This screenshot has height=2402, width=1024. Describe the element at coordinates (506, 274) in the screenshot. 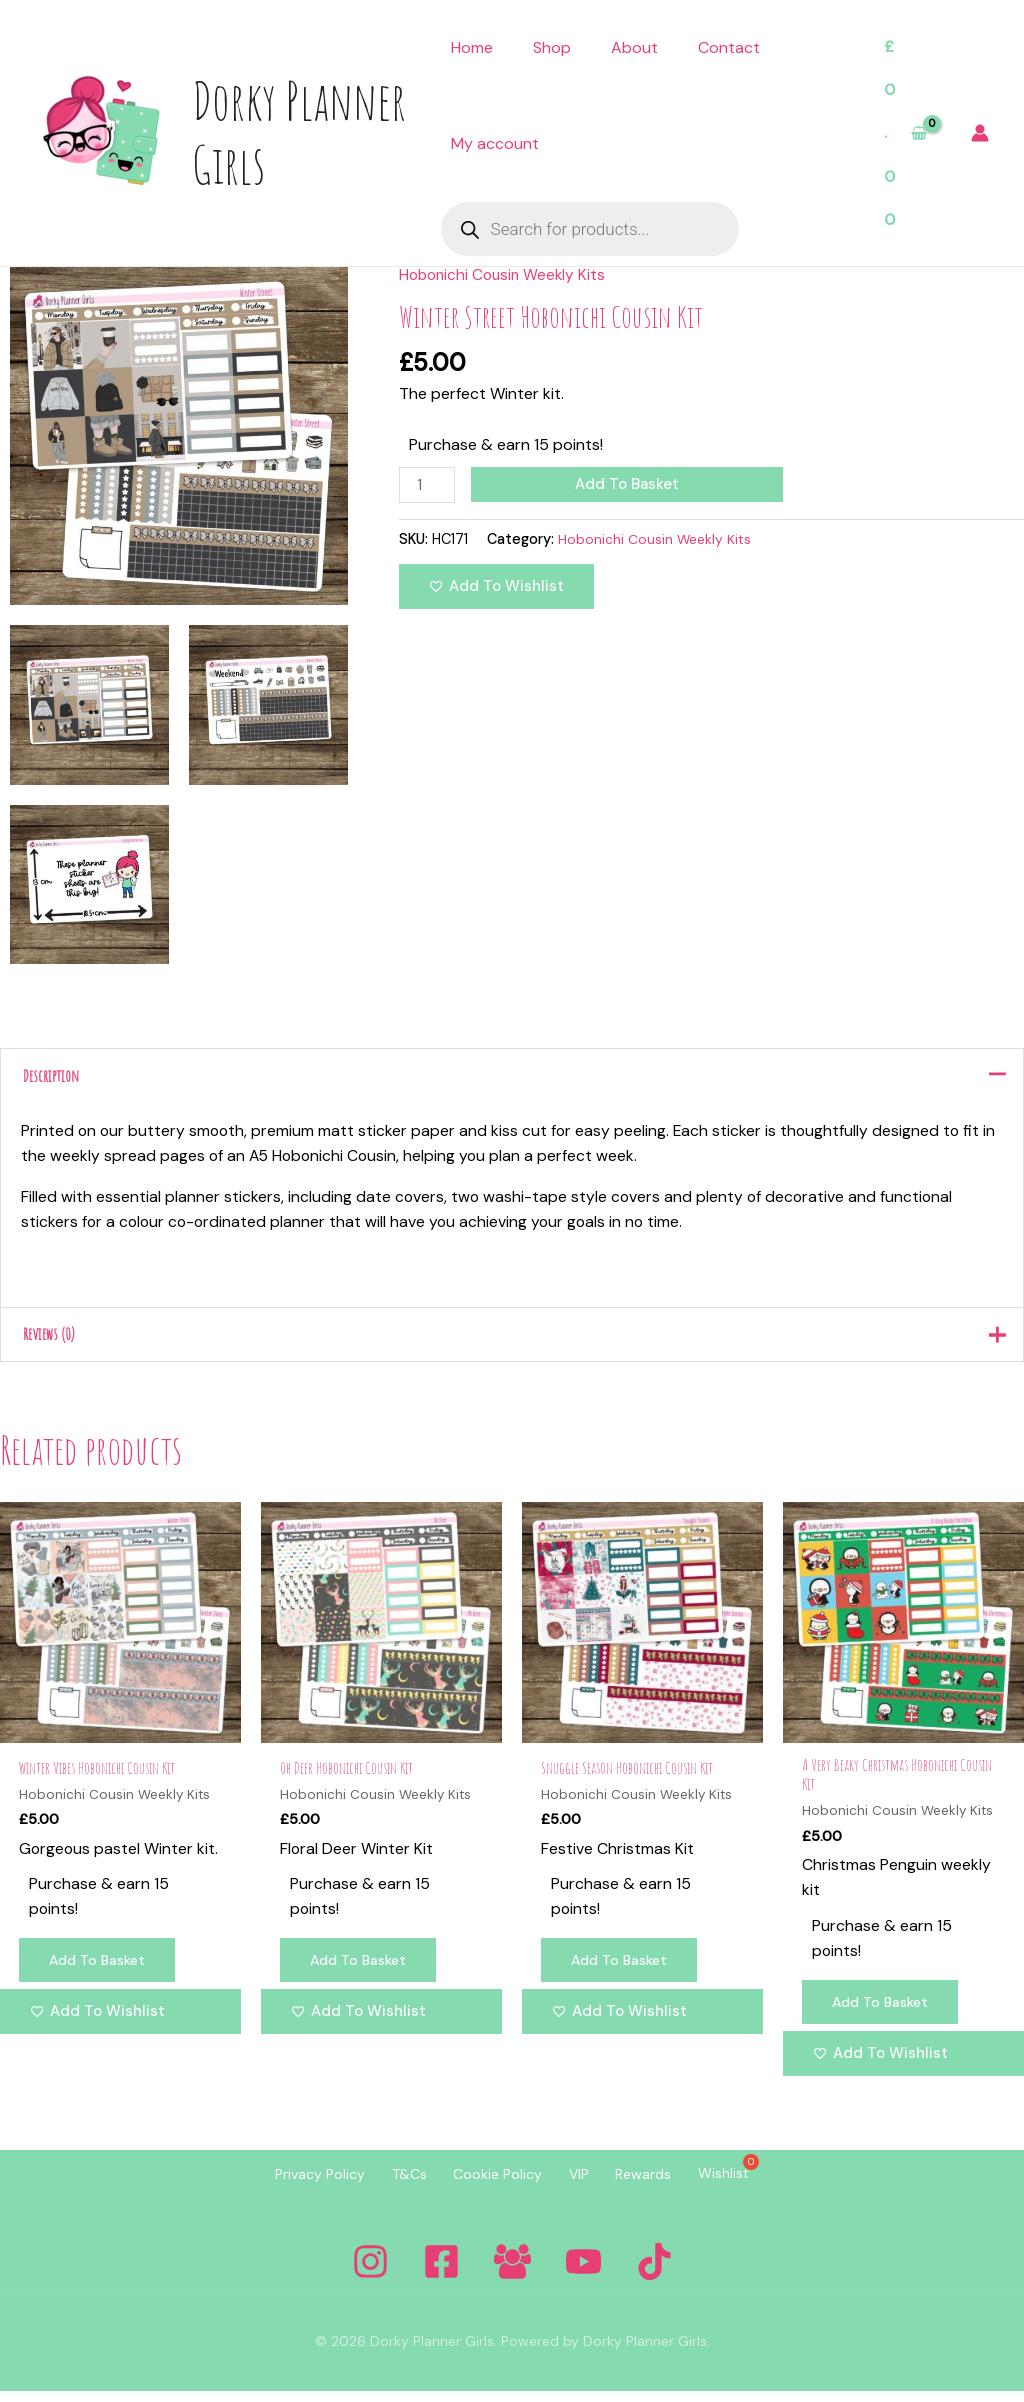

I see `Hobonichi Cousin Weekly Kits` at that location.